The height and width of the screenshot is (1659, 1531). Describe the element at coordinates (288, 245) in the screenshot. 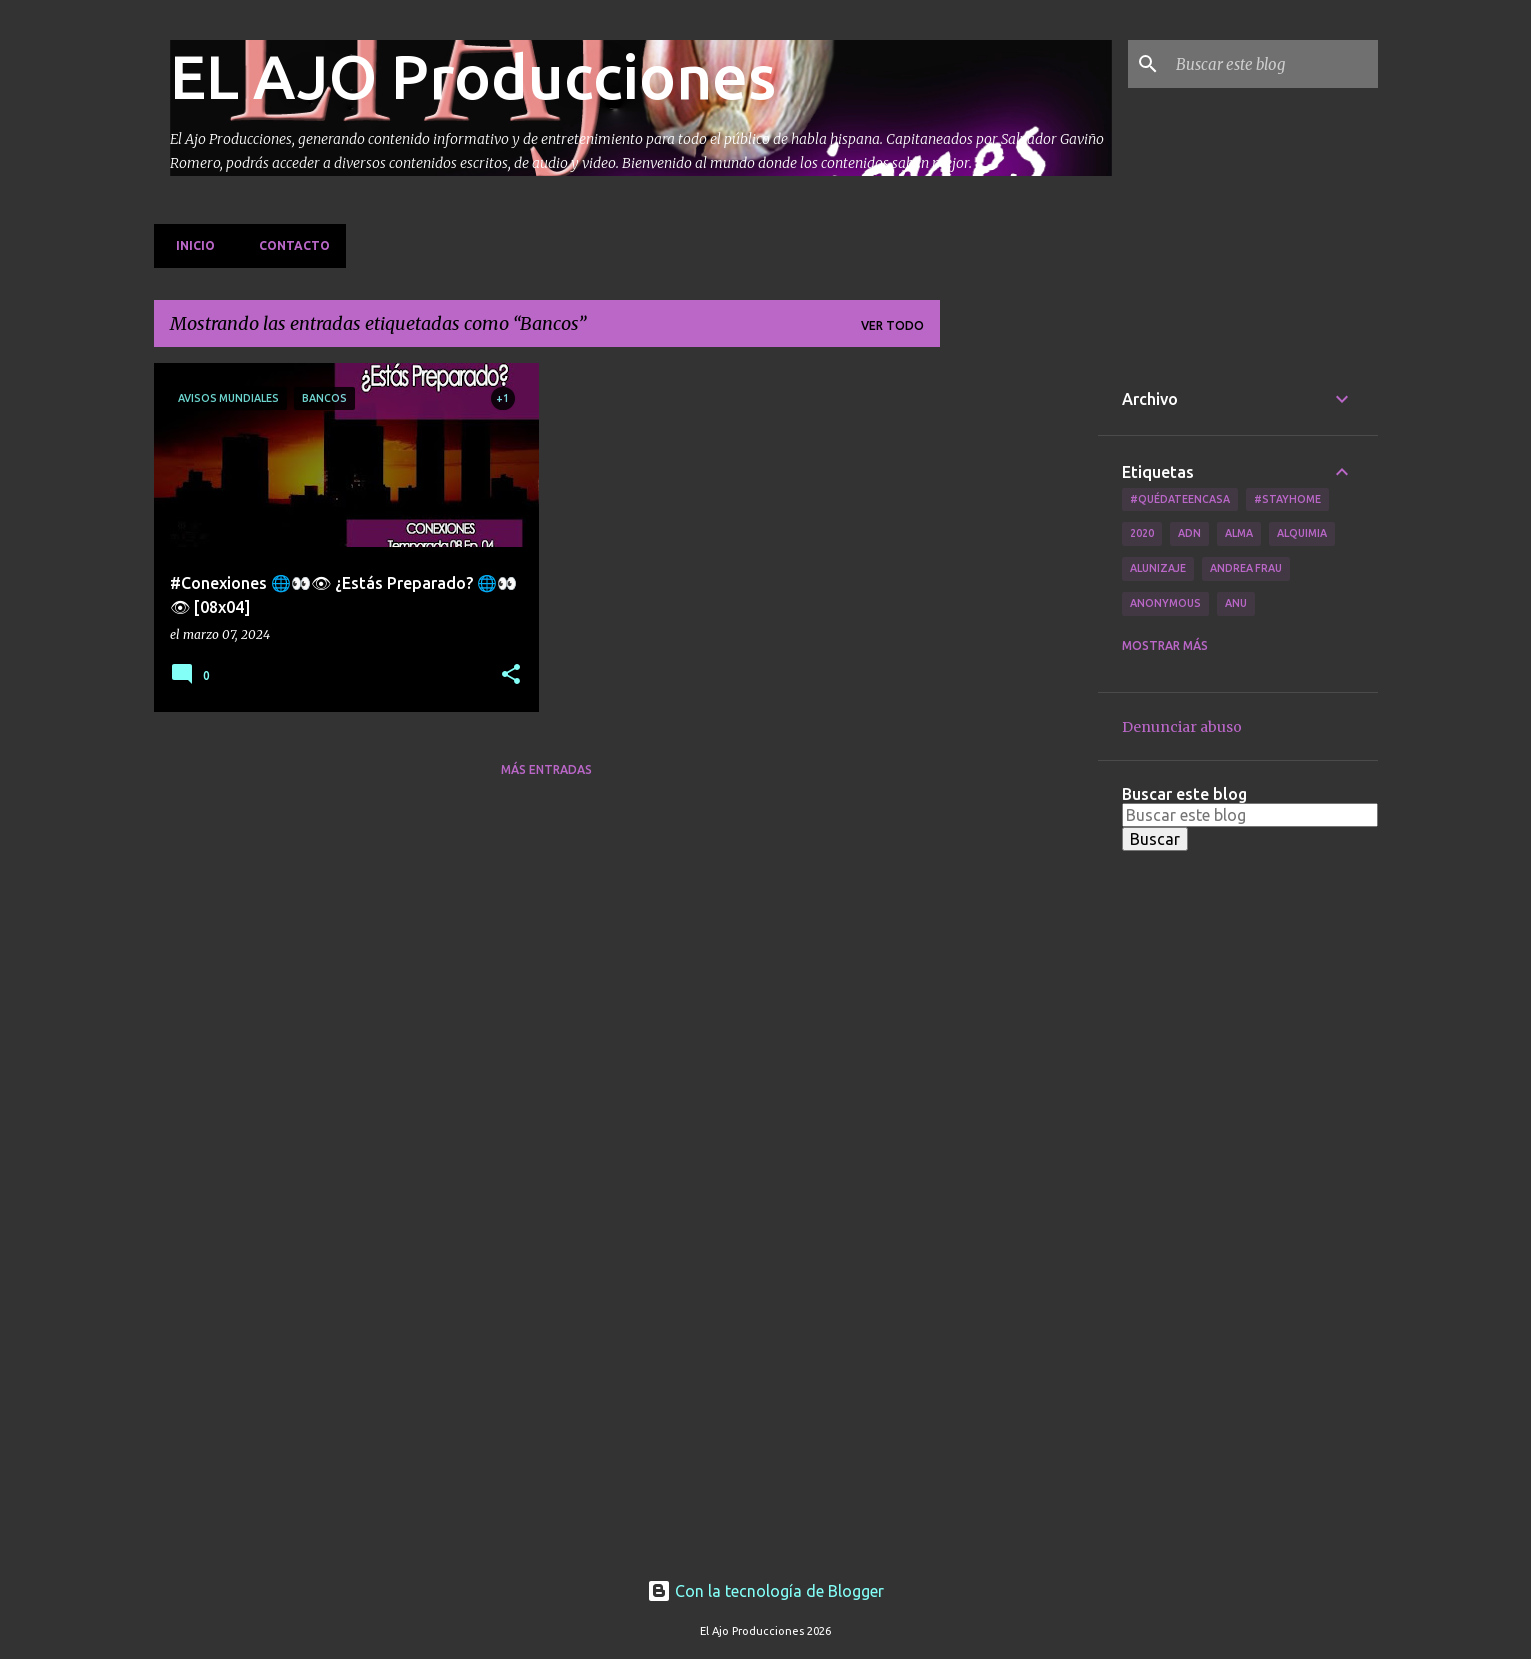

I see `Contacto` at that location.